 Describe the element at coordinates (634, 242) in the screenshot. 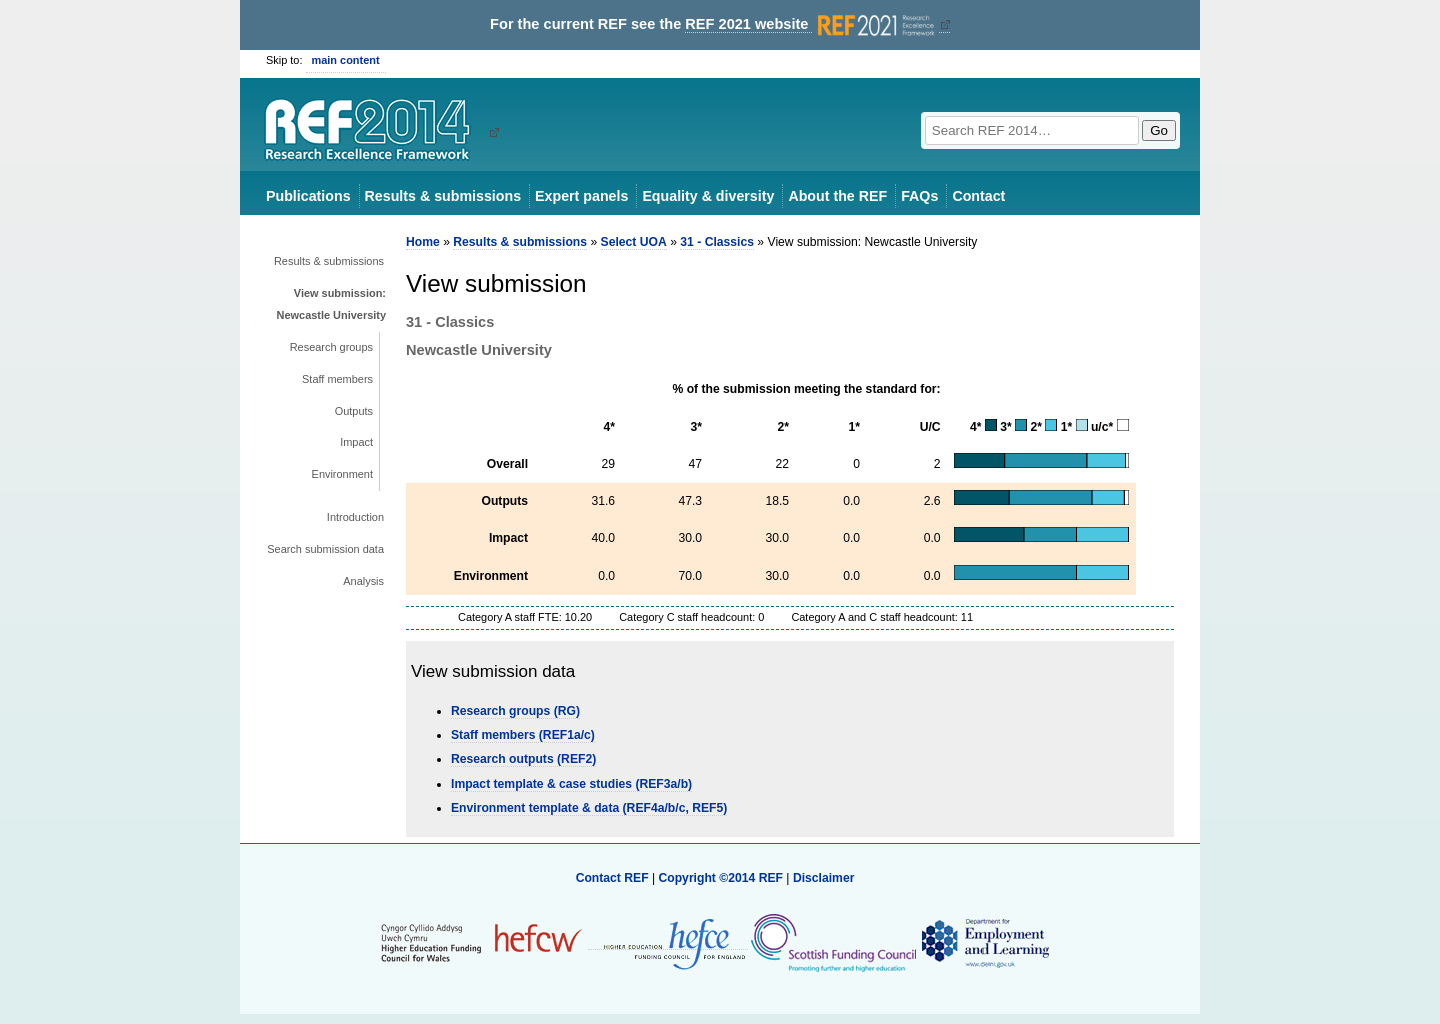

I see `Select UOA` at that location.